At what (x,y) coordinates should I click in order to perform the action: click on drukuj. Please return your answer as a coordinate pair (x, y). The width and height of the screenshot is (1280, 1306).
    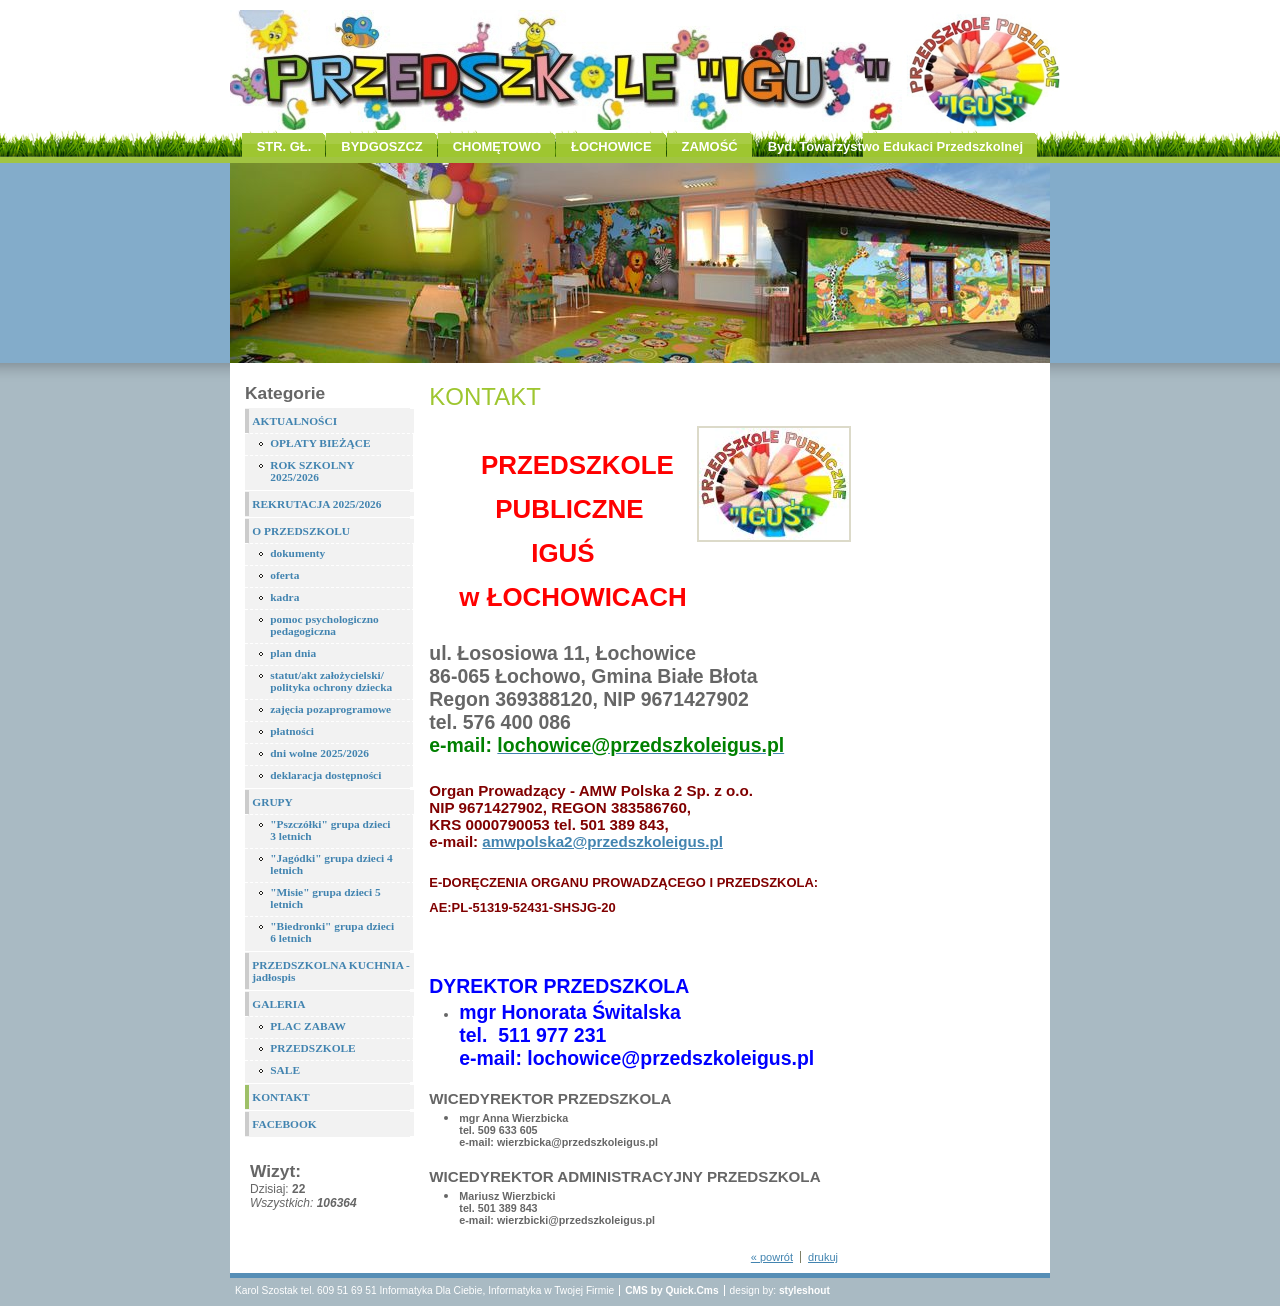
    Looking at the image, I should click on (823, 1257).